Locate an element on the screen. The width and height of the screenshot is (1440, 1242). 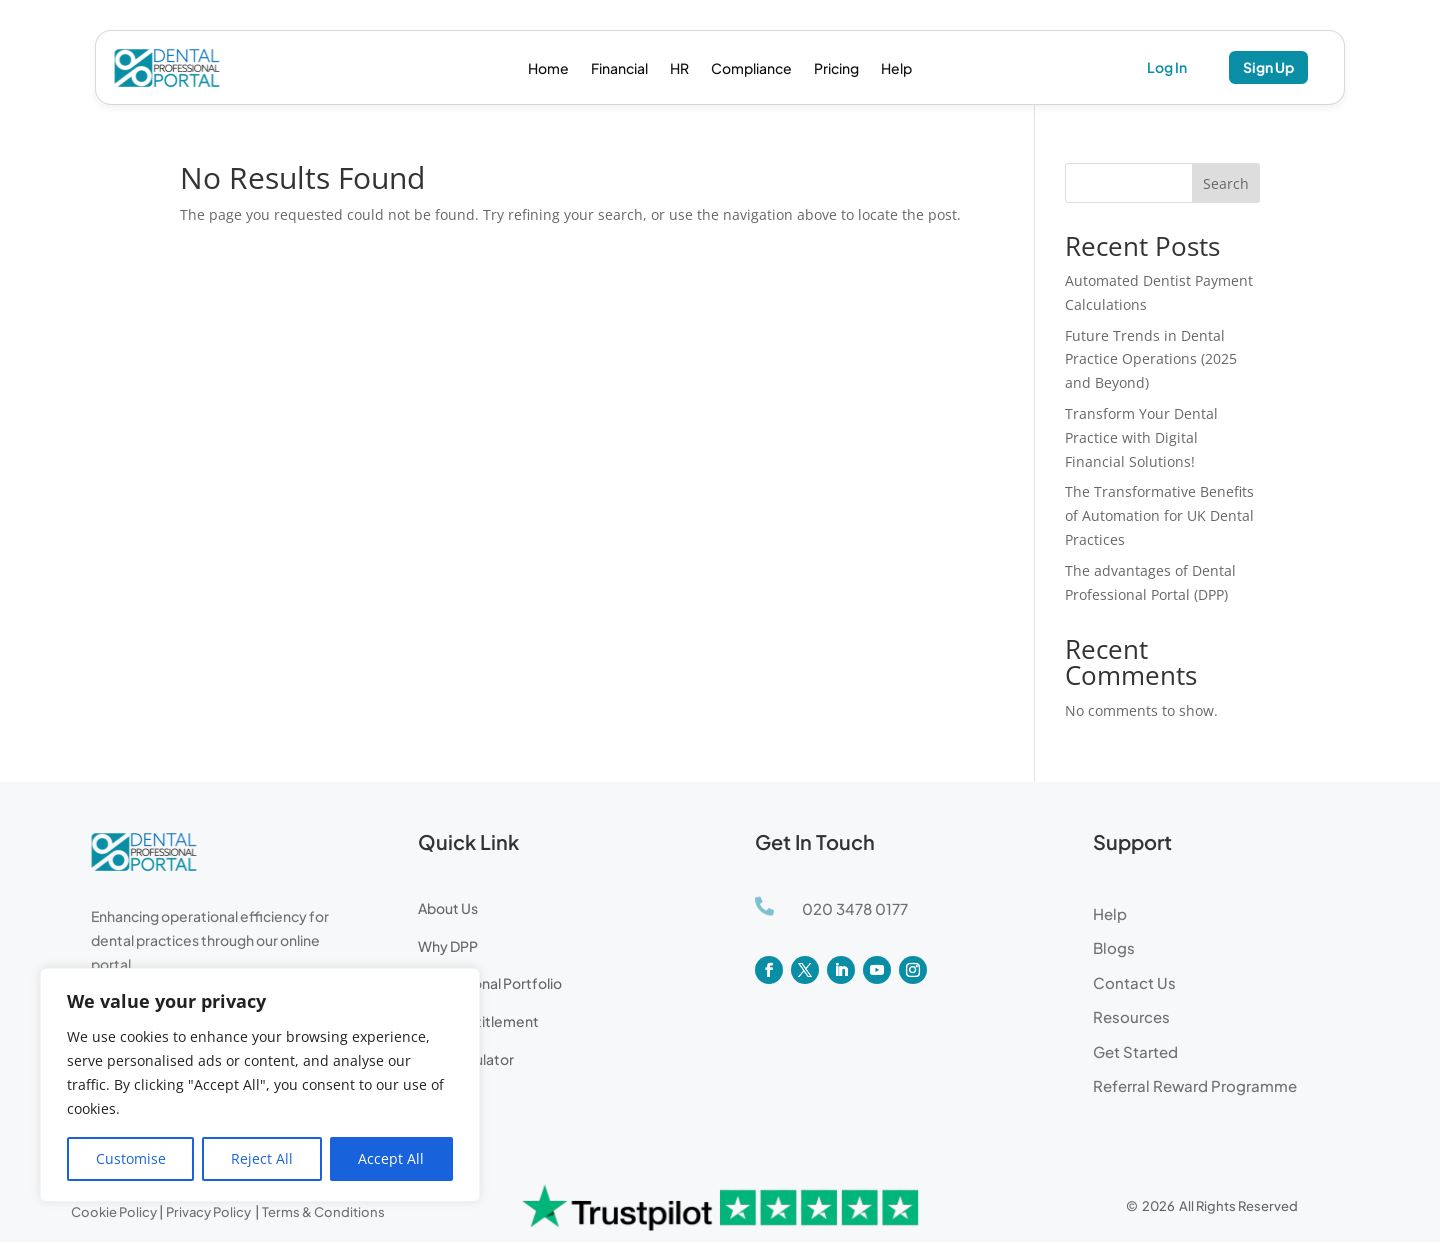
Contact Us is located at coordinates (1134, 982).